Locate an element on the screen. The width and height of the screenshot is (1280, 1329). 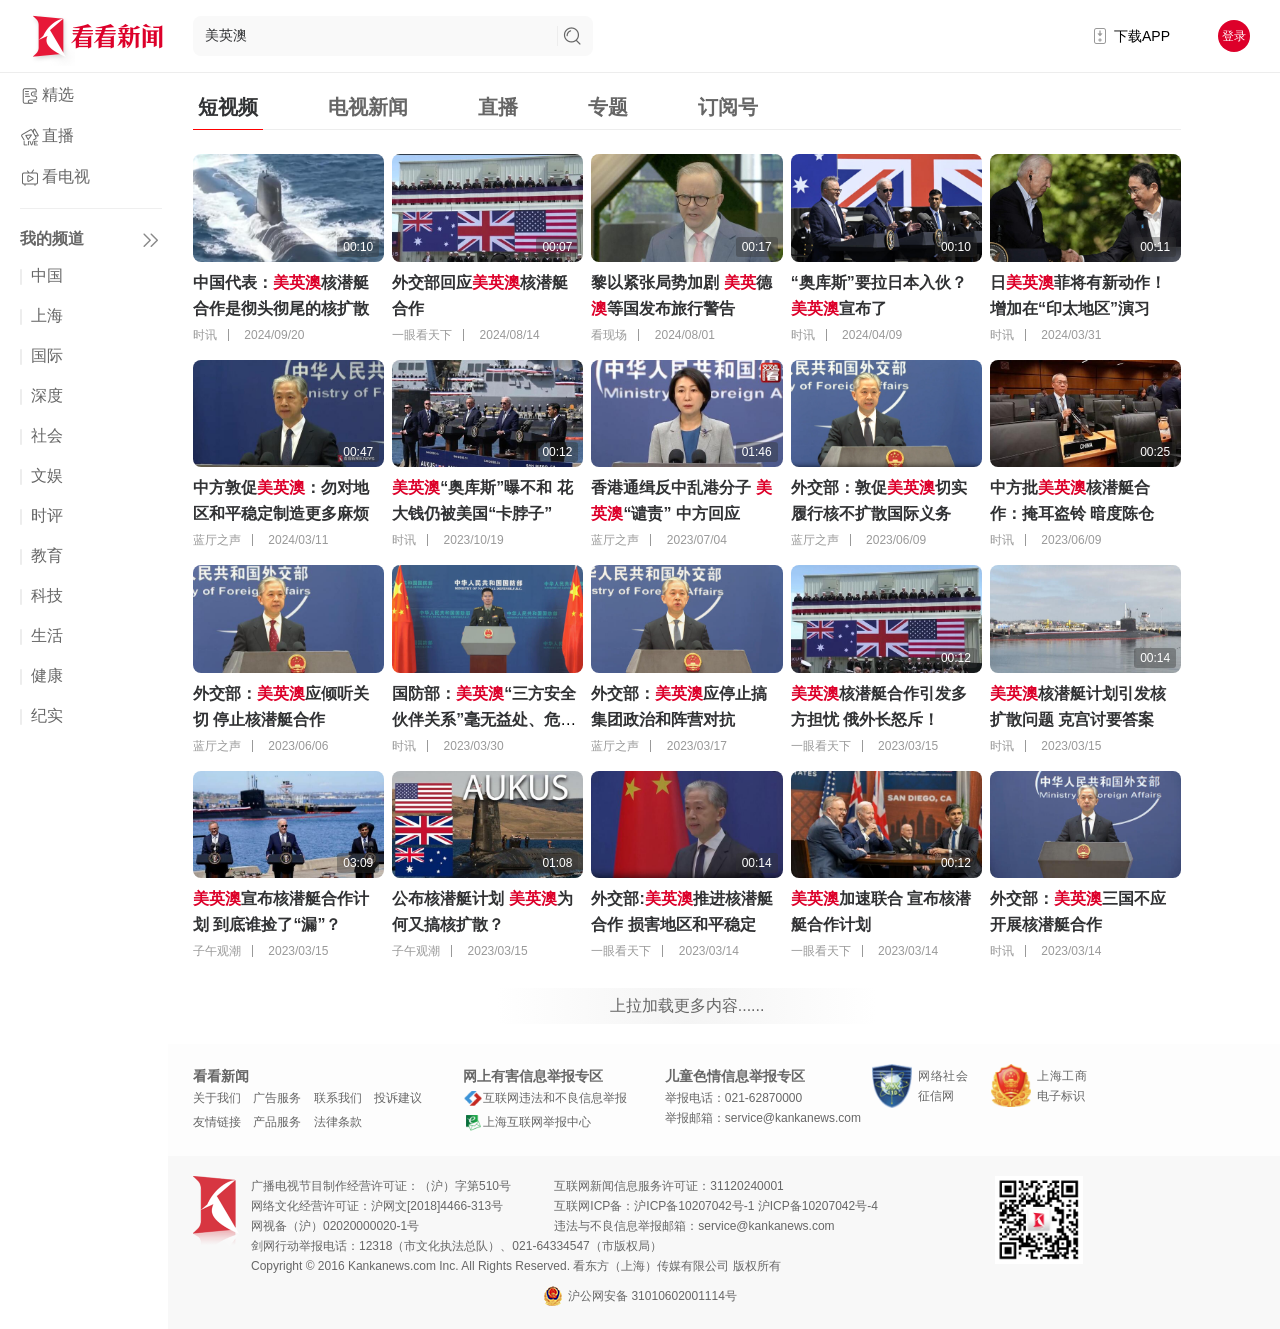
互联网违法和不良信息举报 is located at coordinates (545, 1098).